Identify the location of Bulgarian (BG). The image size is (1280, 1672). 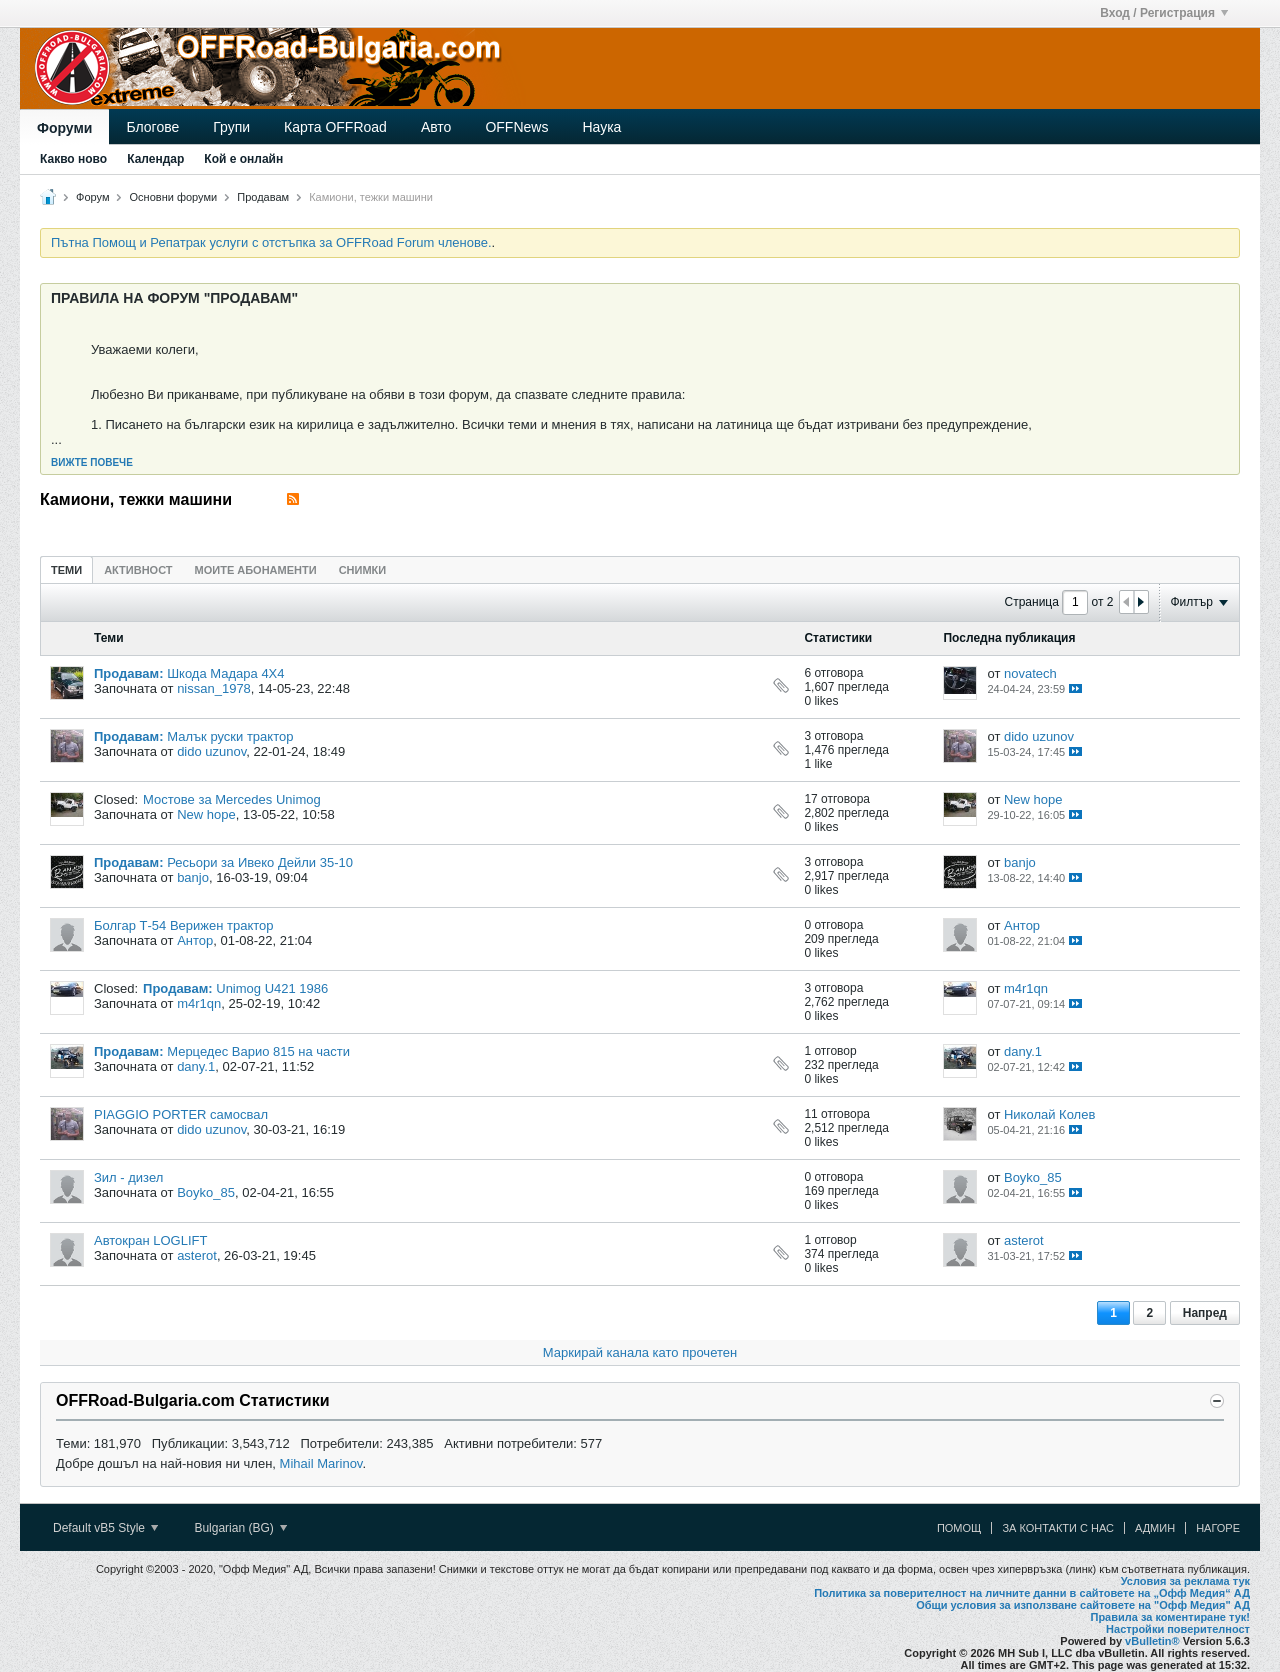
(240, 1528).